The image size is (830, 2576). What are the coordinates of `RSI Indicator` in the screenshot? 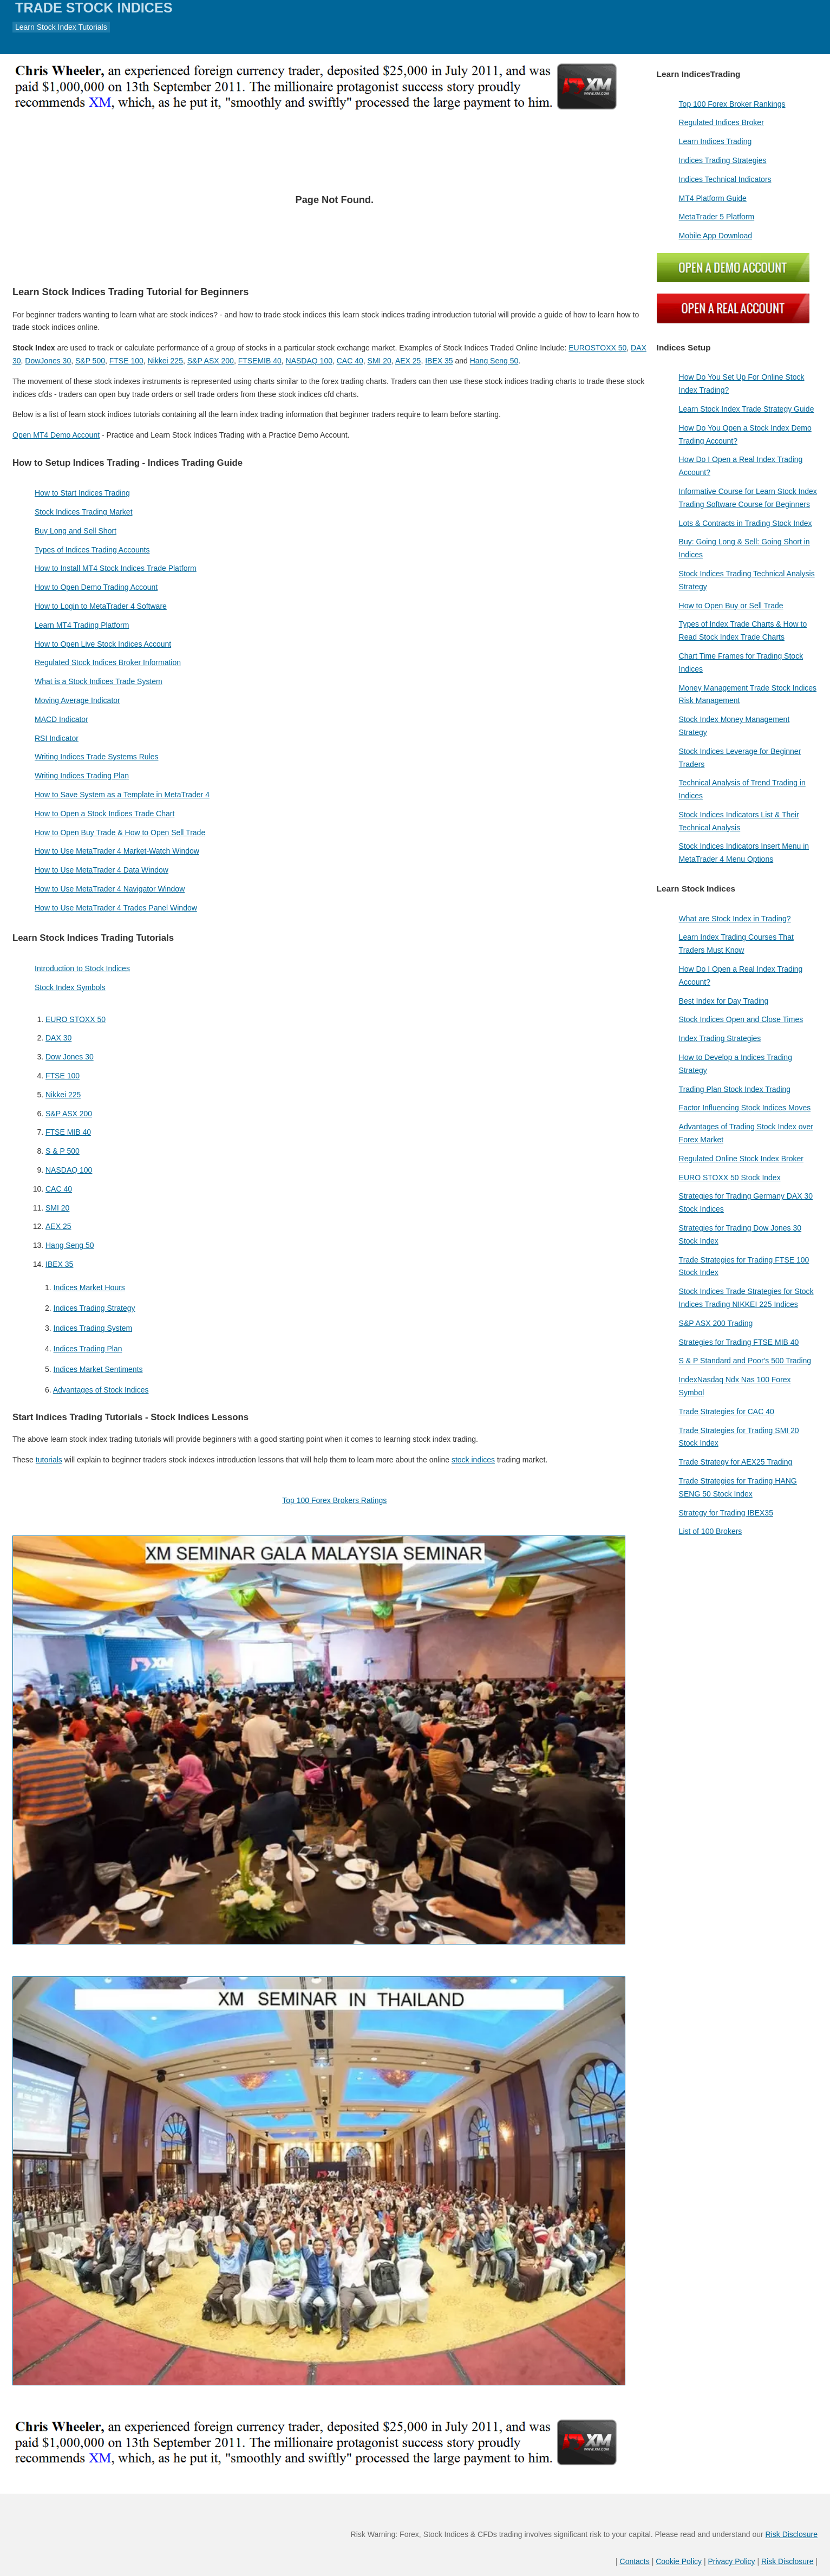 It's located at (57, 738).